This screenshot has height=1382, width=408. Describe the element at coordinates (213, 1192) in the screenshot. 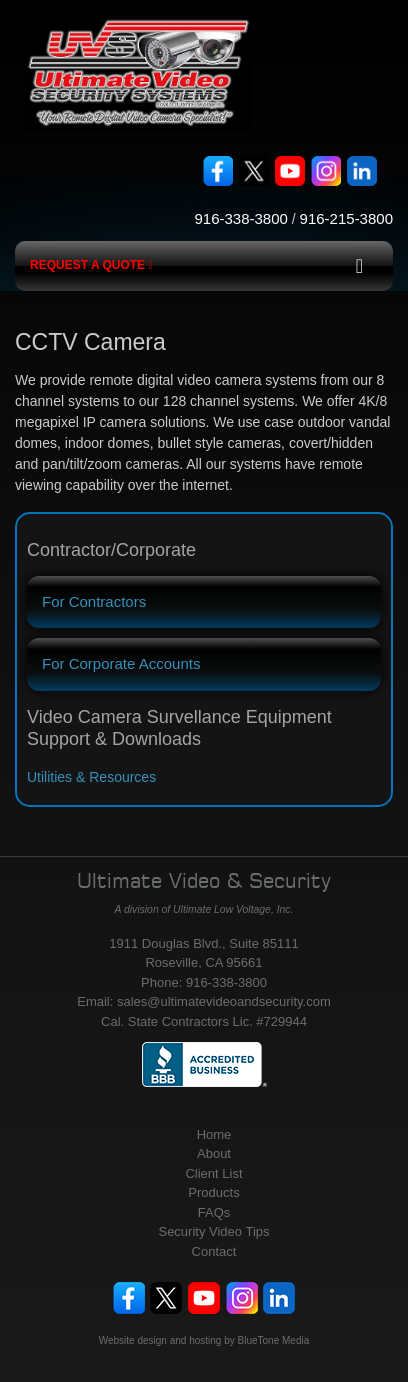

I see `Products` at that location.